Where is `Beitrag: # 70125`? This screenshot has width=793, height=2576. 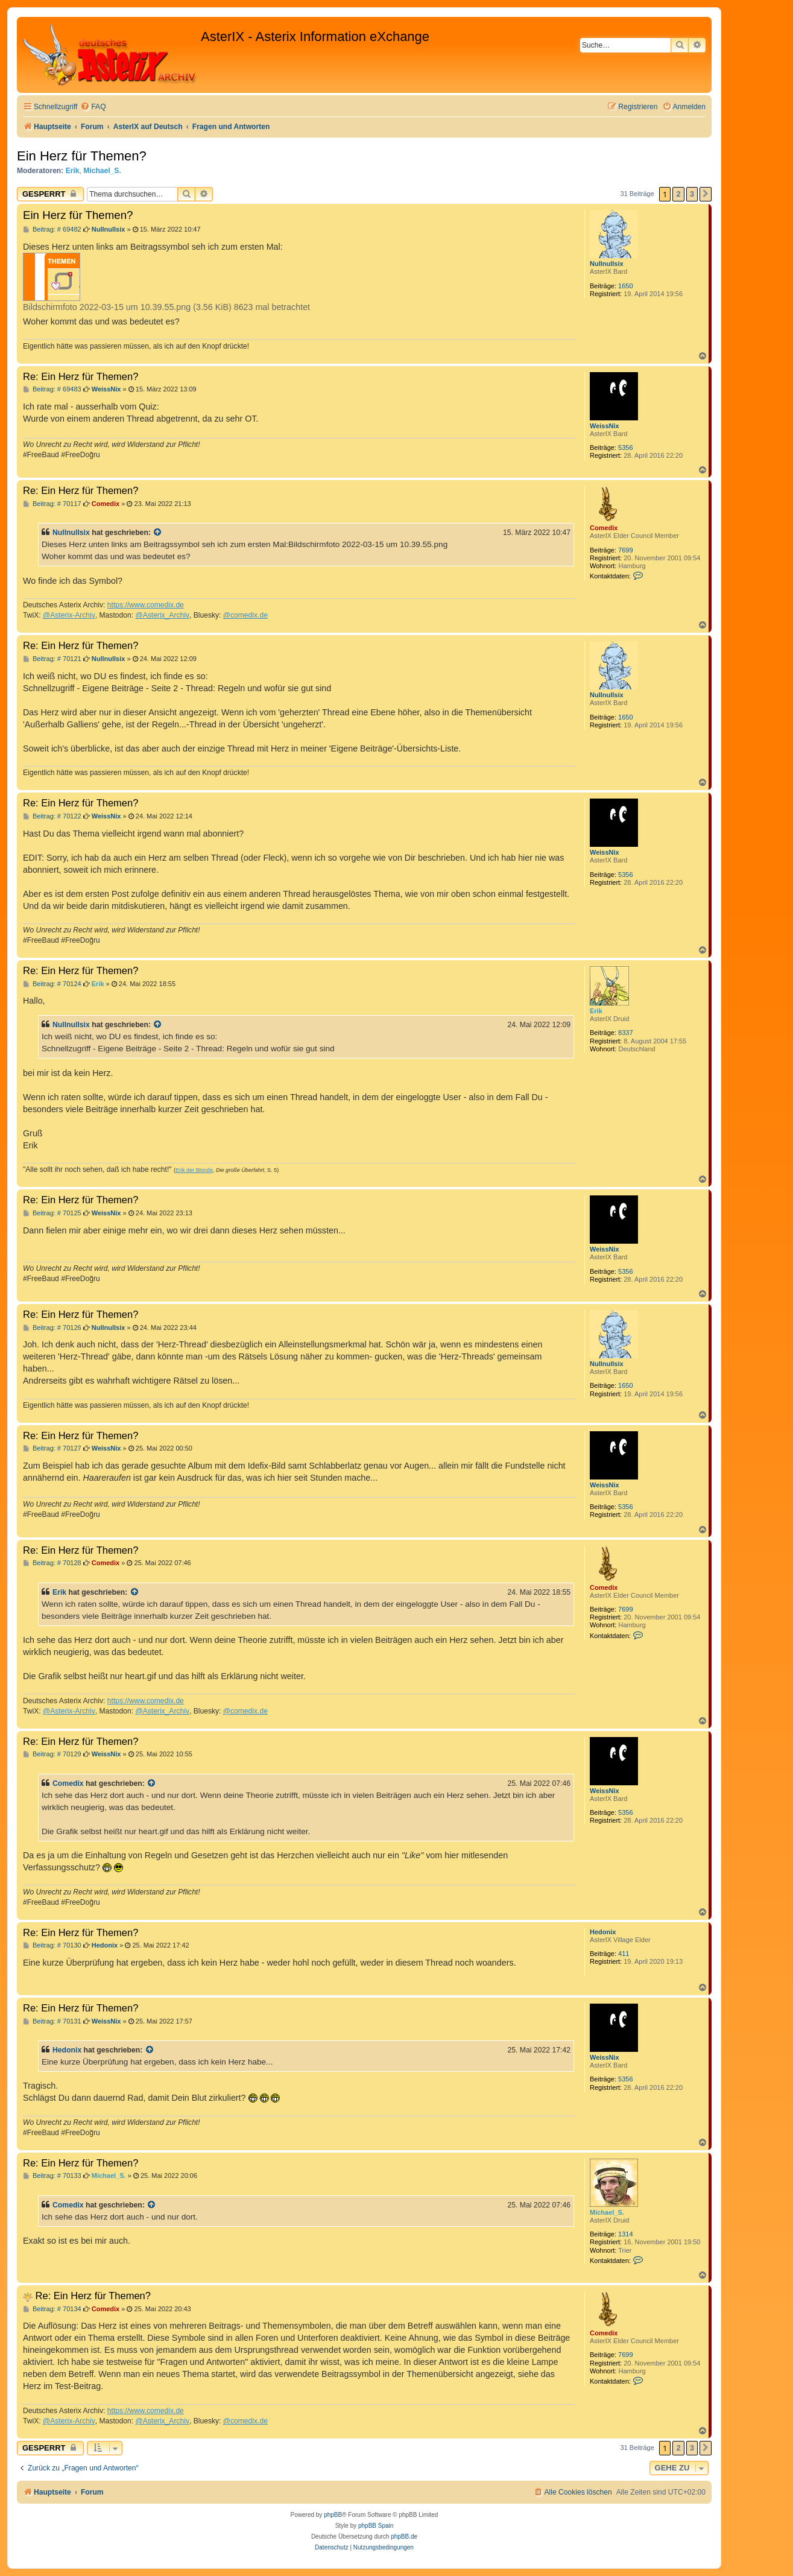 Beitrag: # 70125 is located at coordinates (52, 1213).